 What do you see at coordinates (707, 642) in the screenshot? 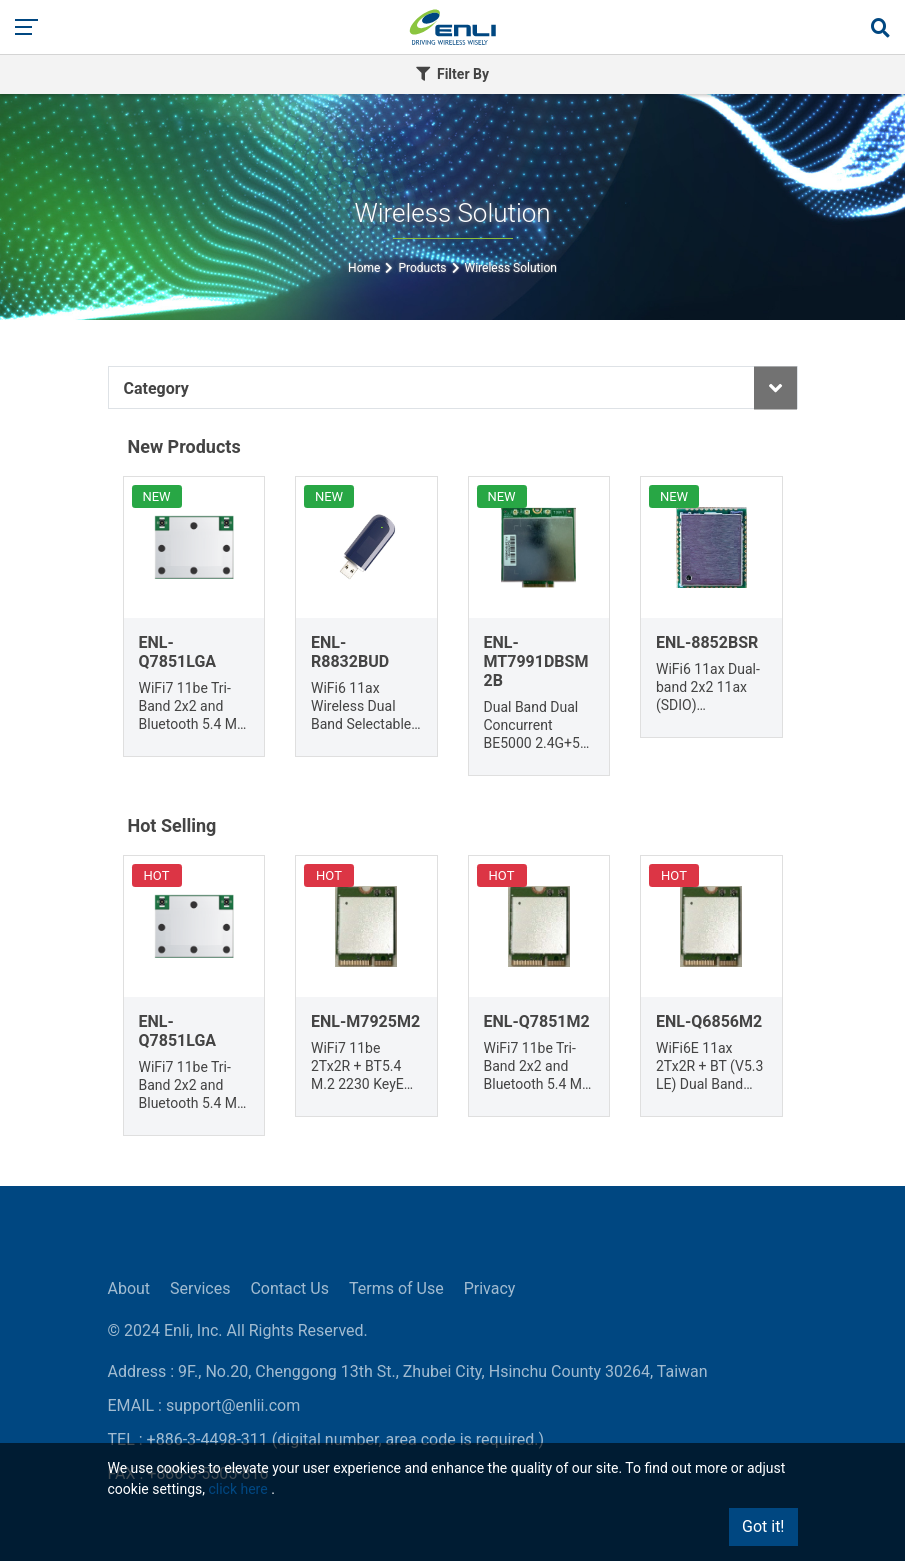
I see `ENL-8852BSR` at bounding box center [707, 642].